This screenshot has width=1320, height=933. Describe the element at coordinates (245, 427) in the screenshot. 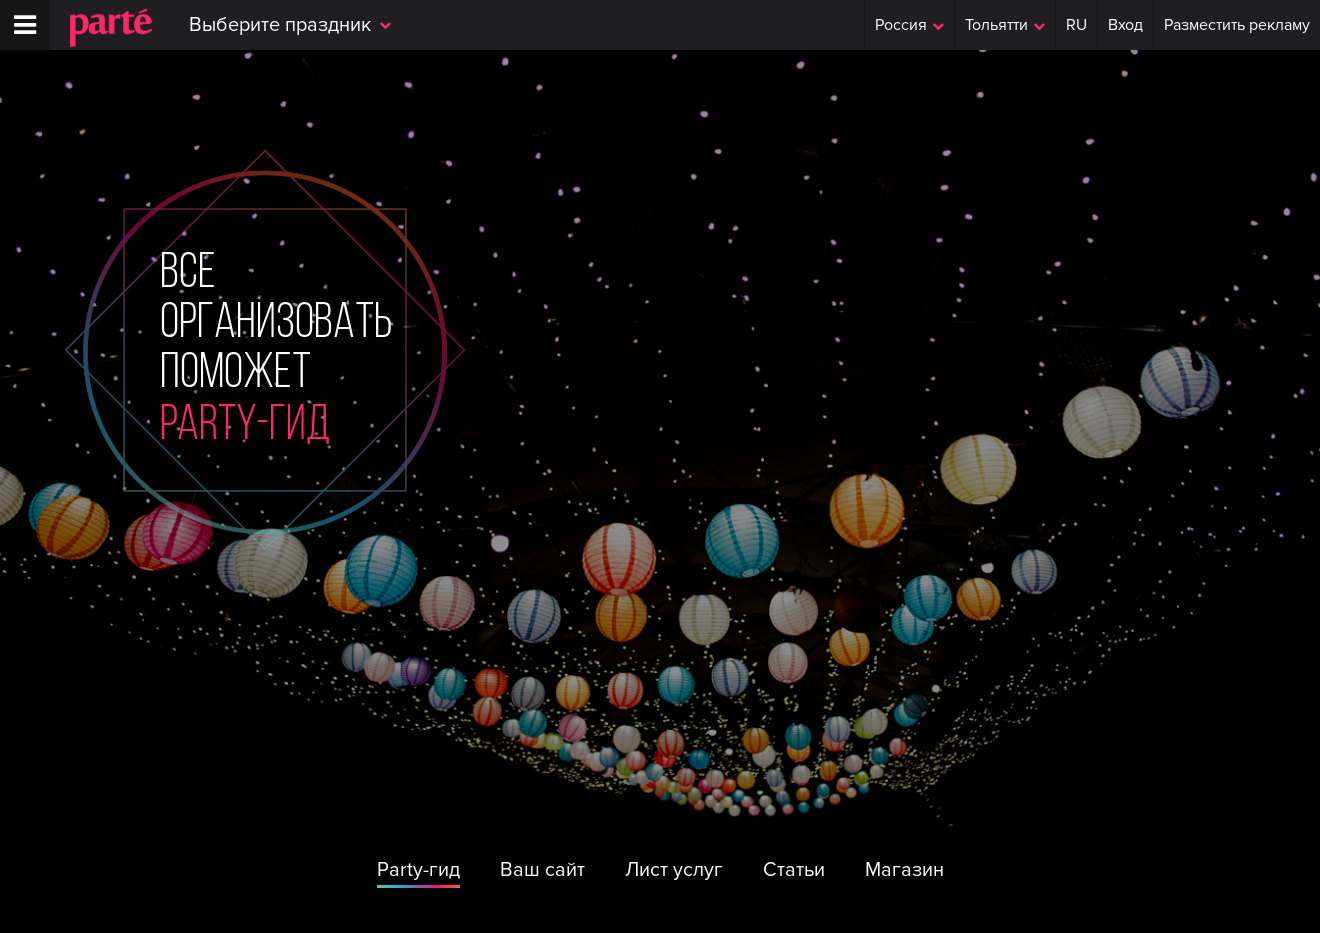

I see `party-гид` at that location.